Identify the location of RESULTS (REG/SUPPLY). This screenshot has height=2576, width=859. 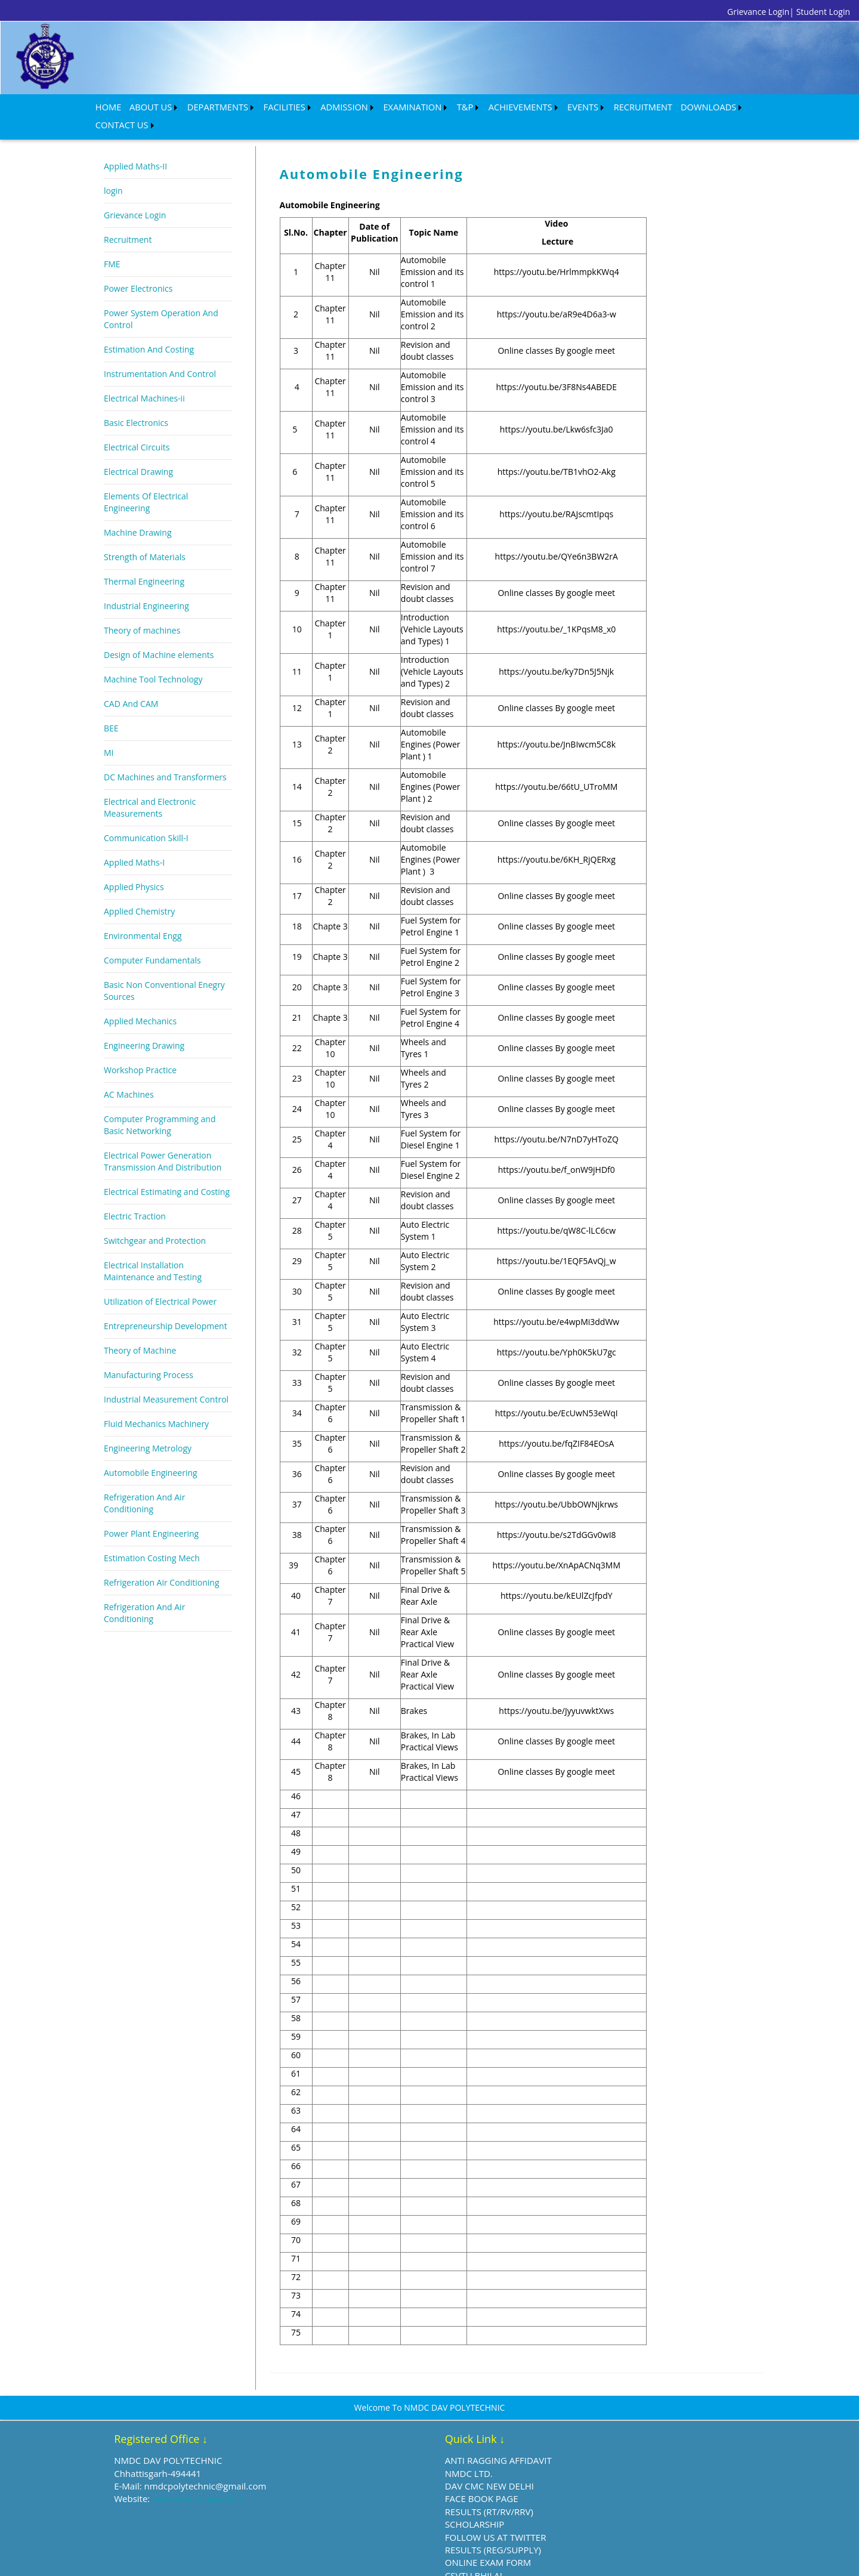
(392, 2526).